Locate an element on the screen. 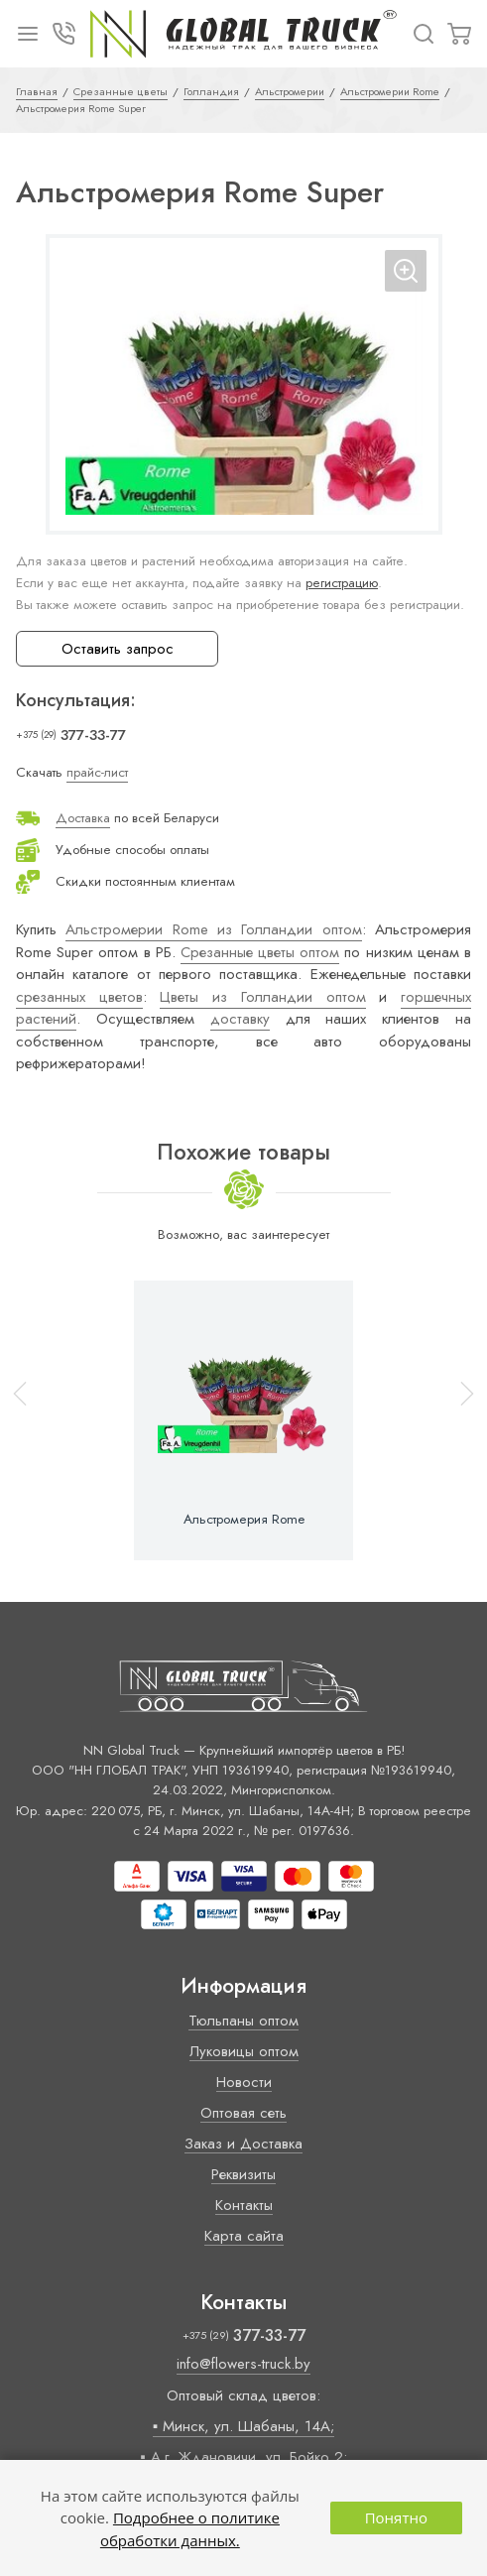  прайс-лист is located at coordinates (97, 772).